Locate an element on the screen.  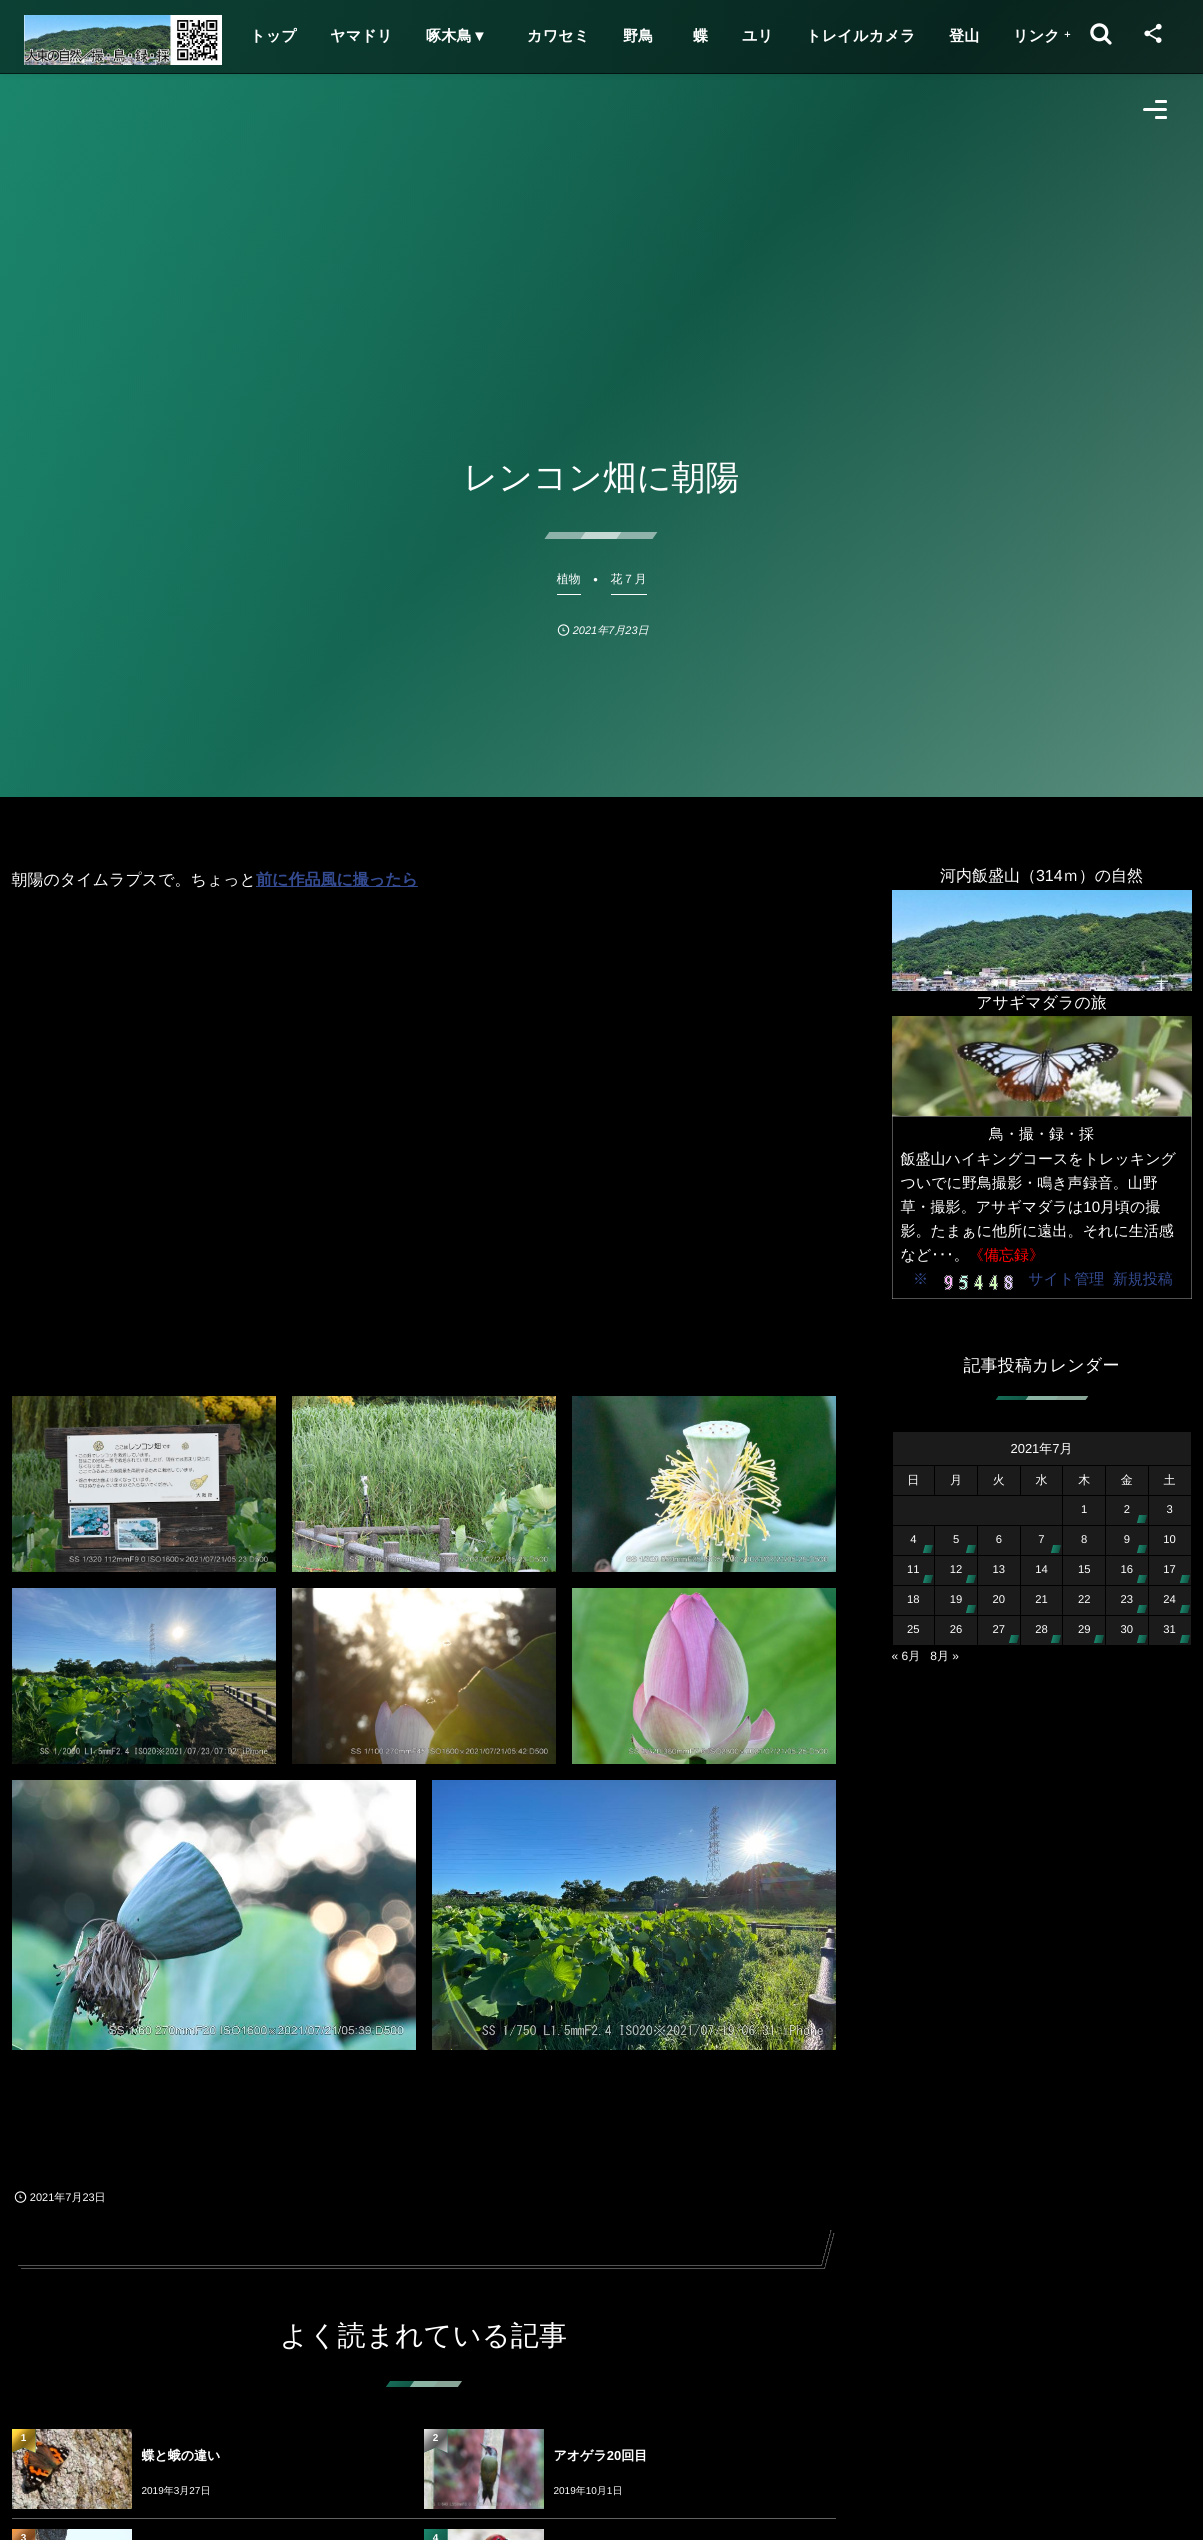
17 [2021年7月17日 に投稿を公開] is located at coordinates (1169, 1570).